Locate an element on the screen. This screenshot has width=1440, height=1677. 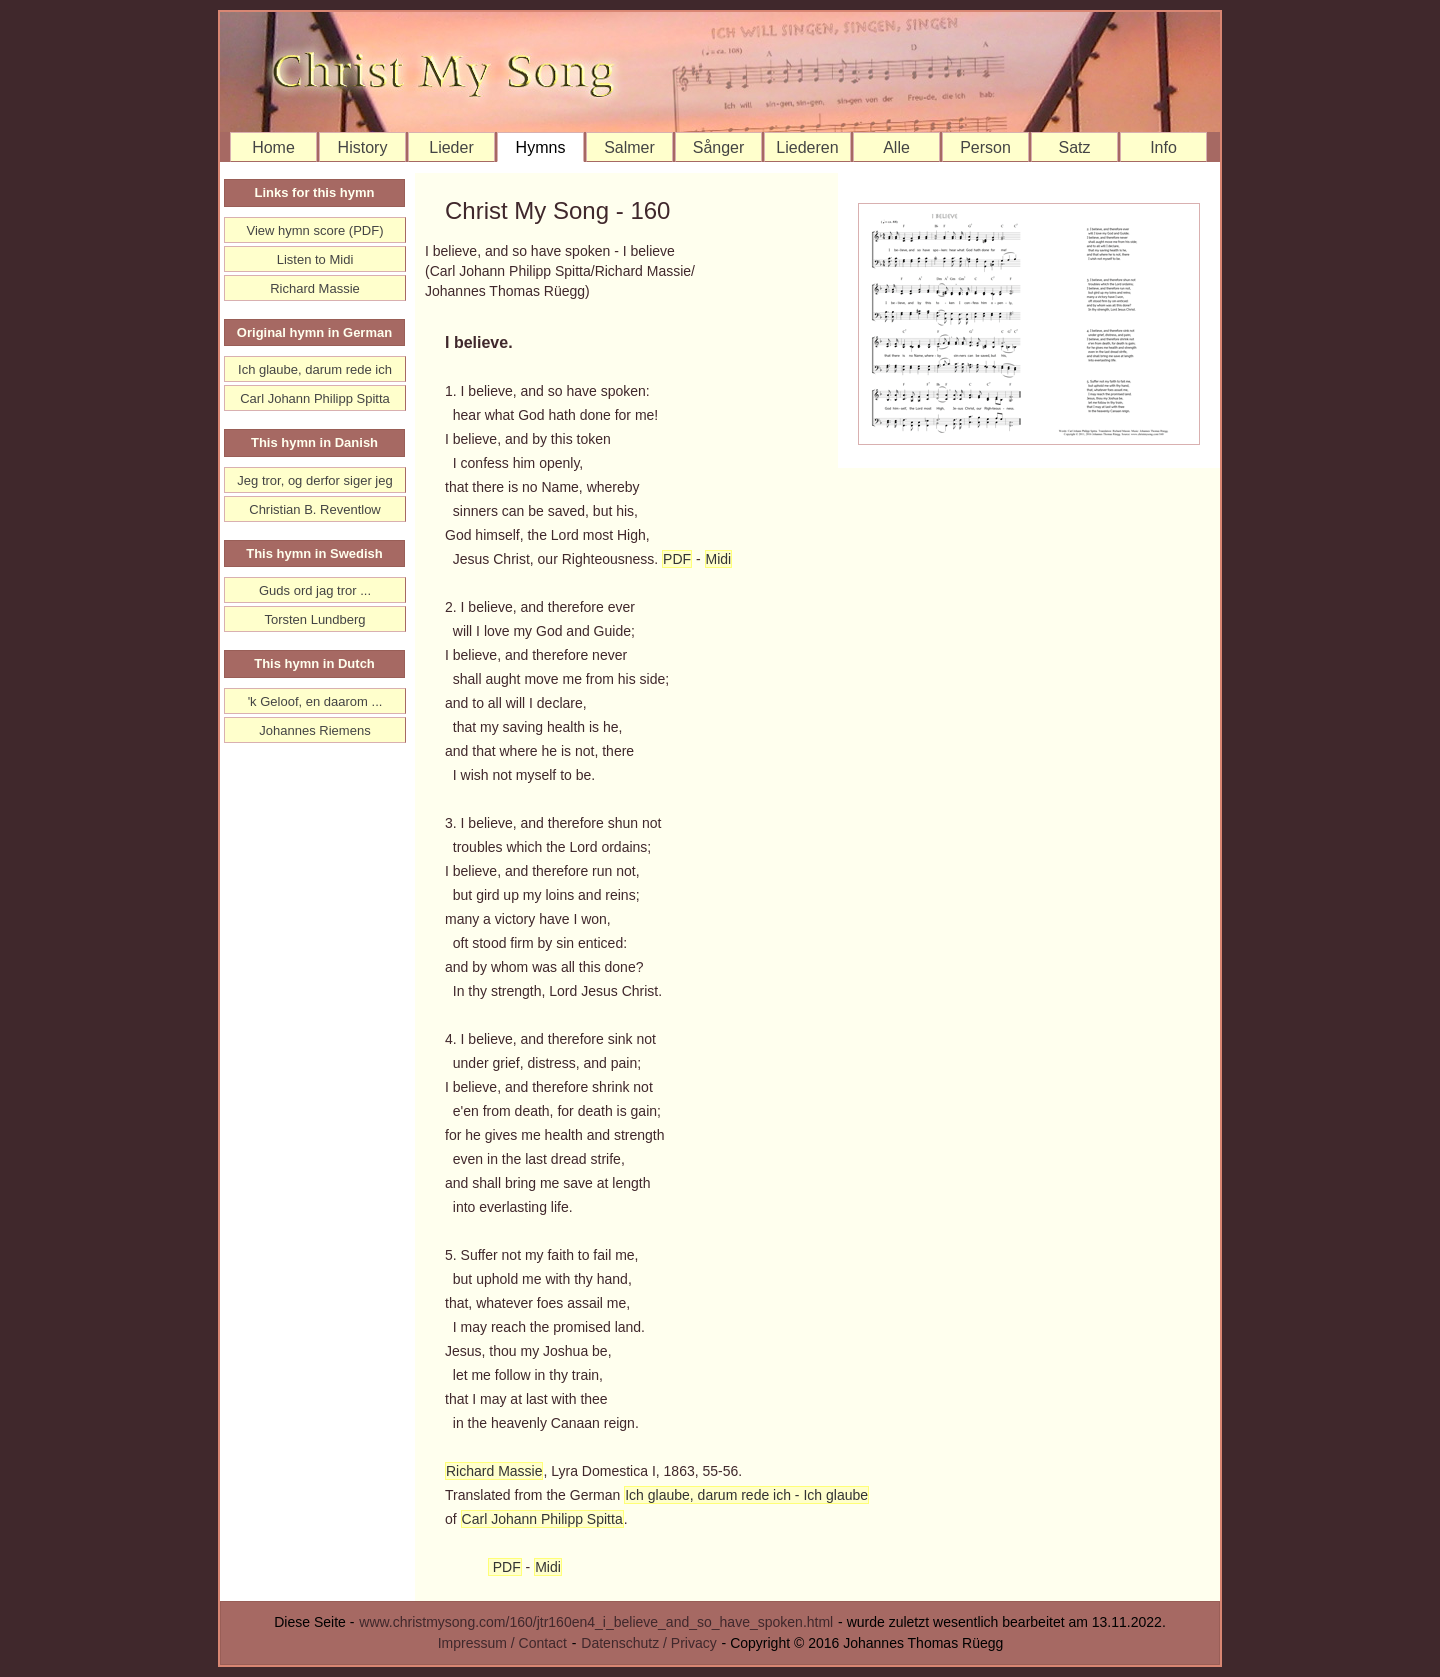
Jeg tror, og derfor siger jeg is located at coordinates (314, 480).